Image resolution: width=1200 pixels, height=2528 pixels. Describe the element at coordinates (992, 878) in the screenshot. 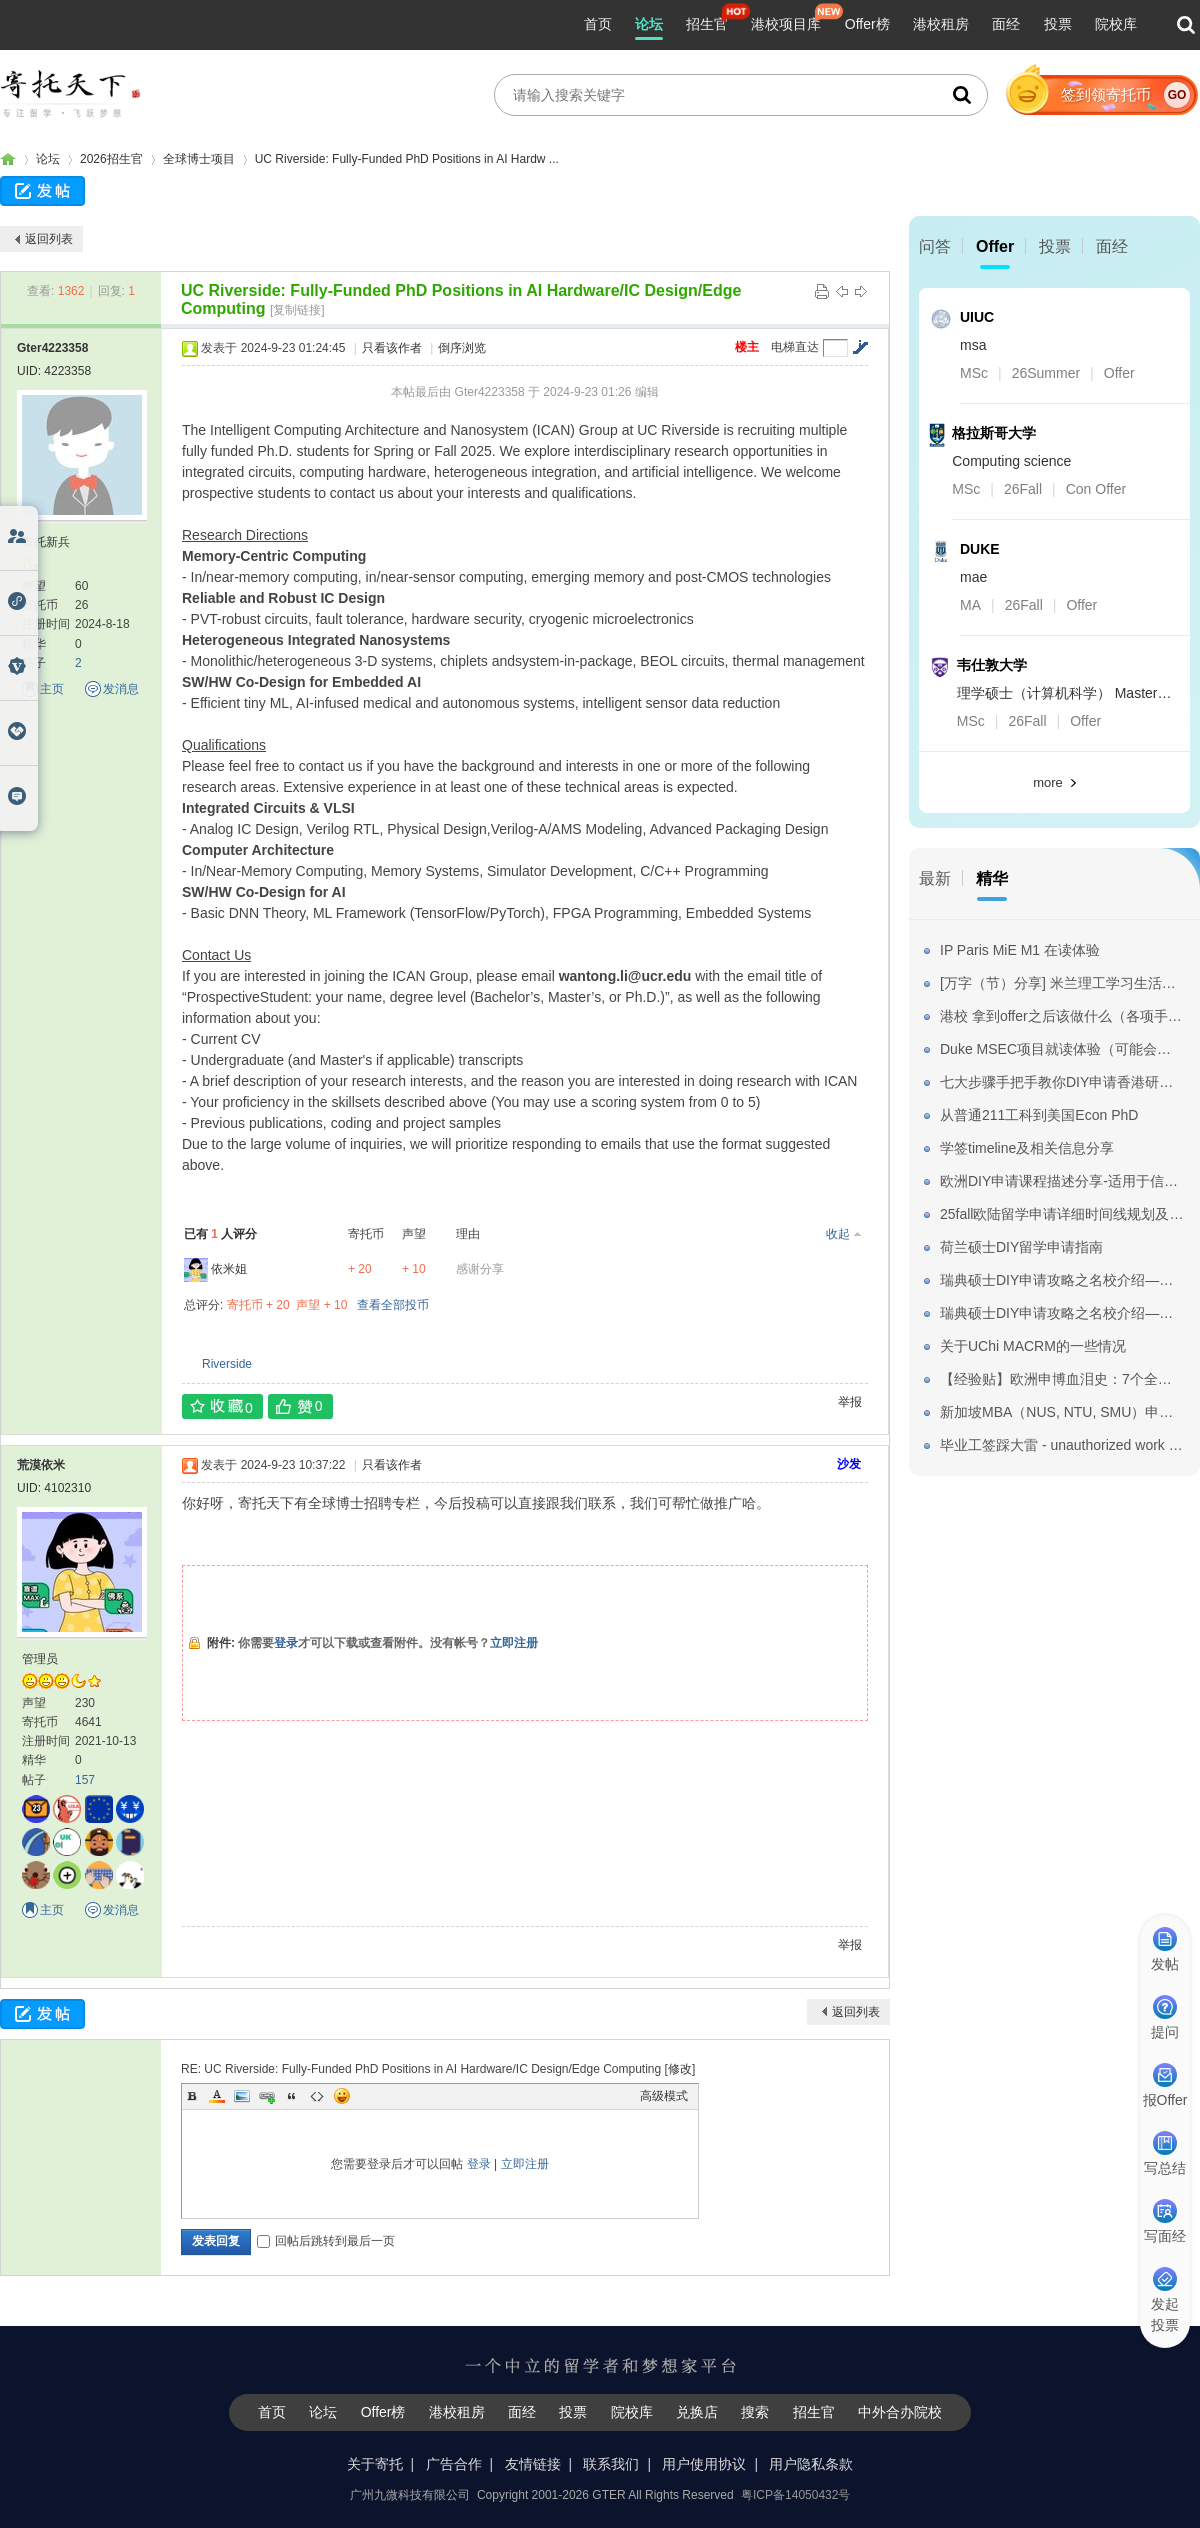

I see `精华` at that location.